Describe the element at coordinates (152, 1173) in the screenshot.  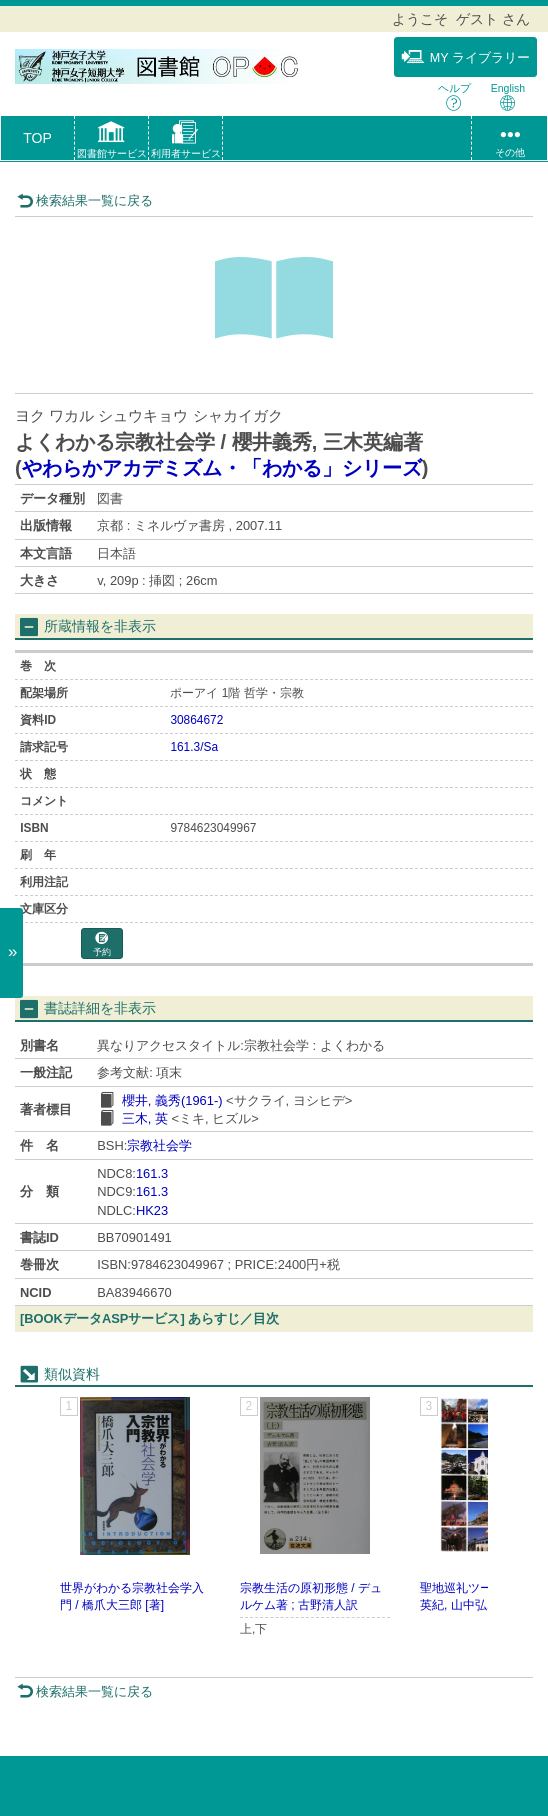
I see `161.3` at that location.